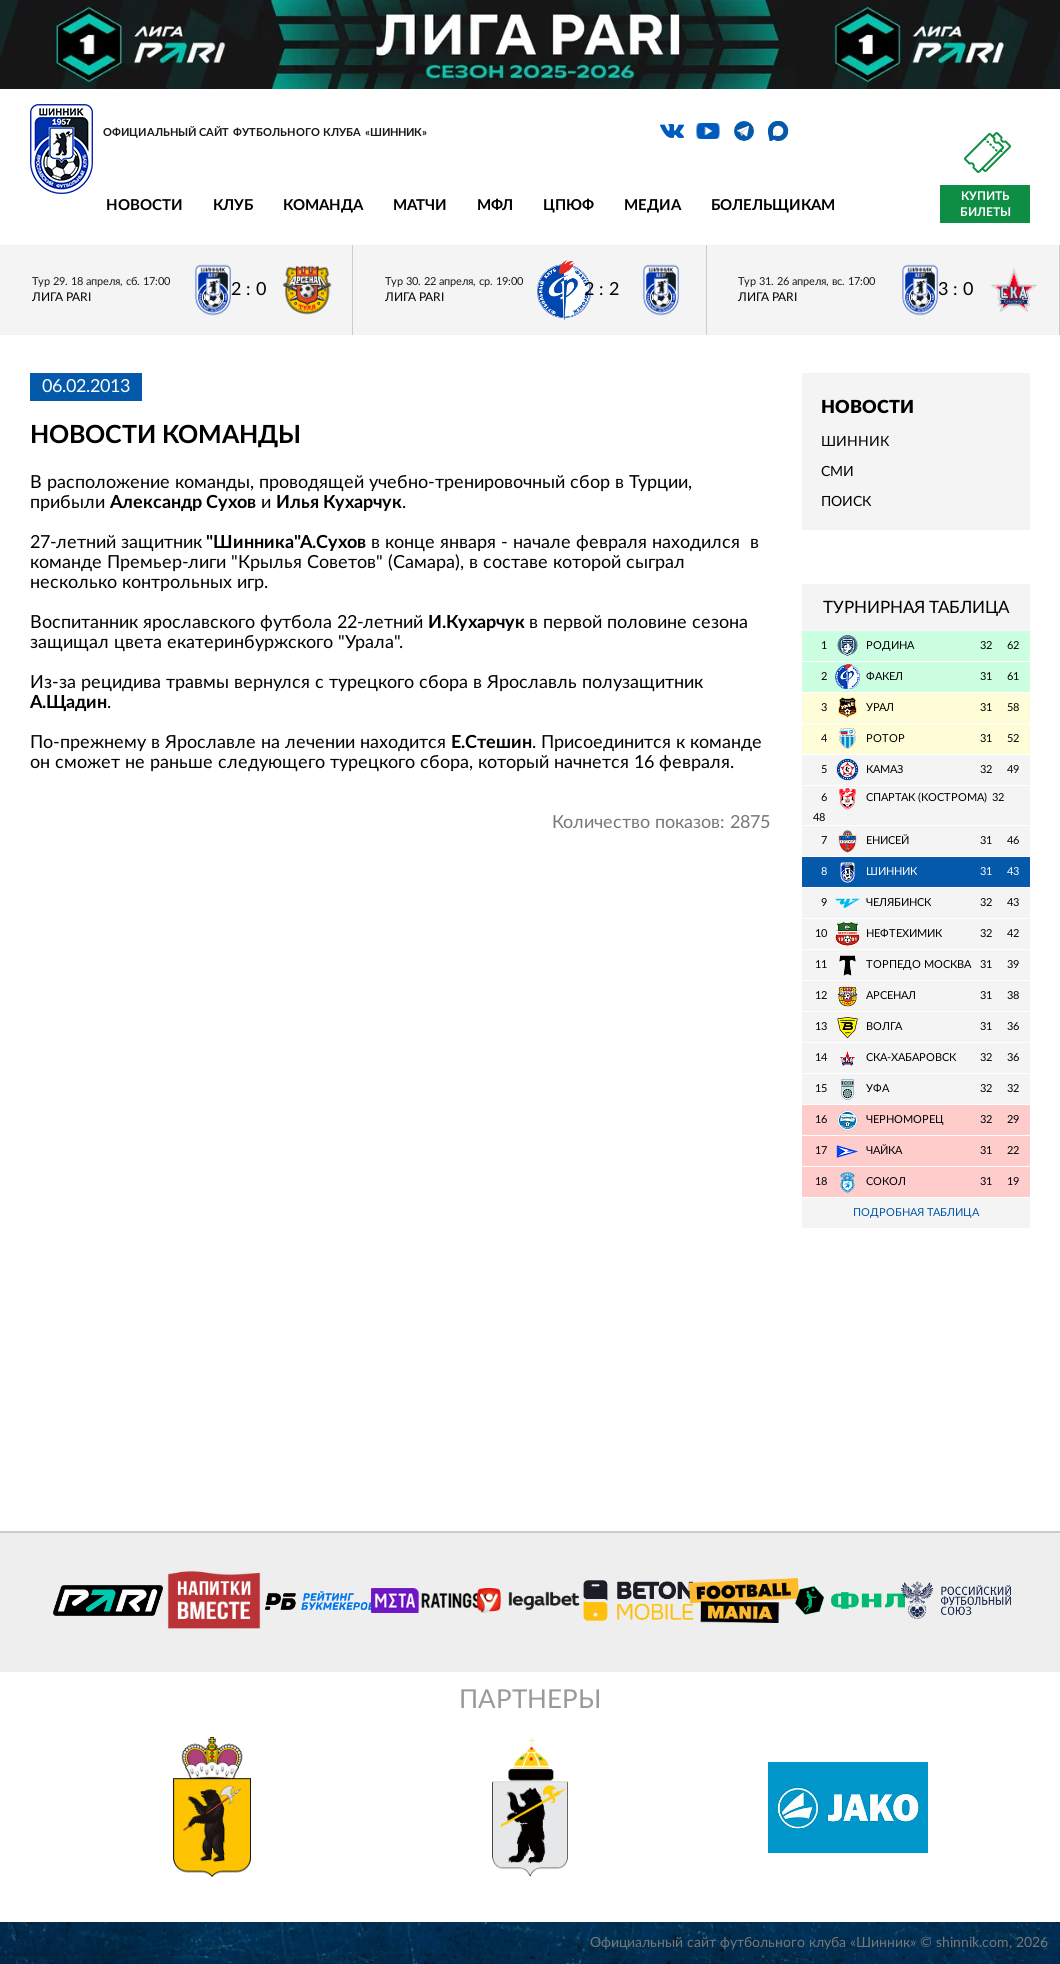 The height and width of the screenshot is (1964, 1060). What do you see at coordinates (568, 205) in the screenshot?
I see `ЦПЮФ` at bounding box center [568, 205].